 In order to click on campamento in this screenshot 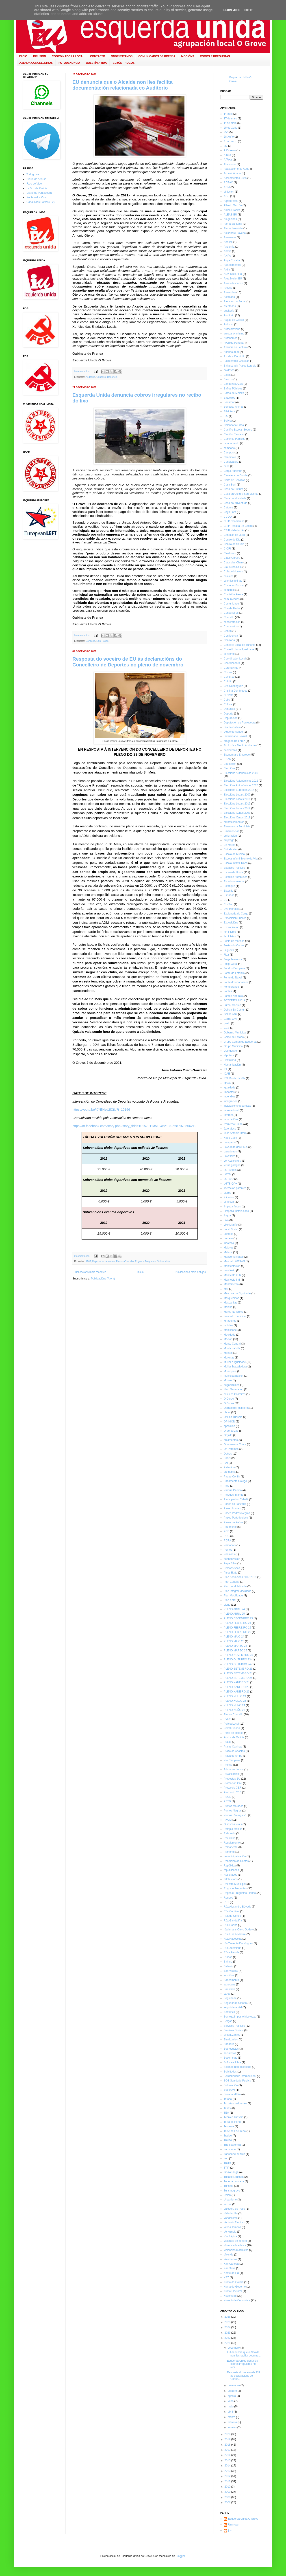, I will do `click(231, 443)`.